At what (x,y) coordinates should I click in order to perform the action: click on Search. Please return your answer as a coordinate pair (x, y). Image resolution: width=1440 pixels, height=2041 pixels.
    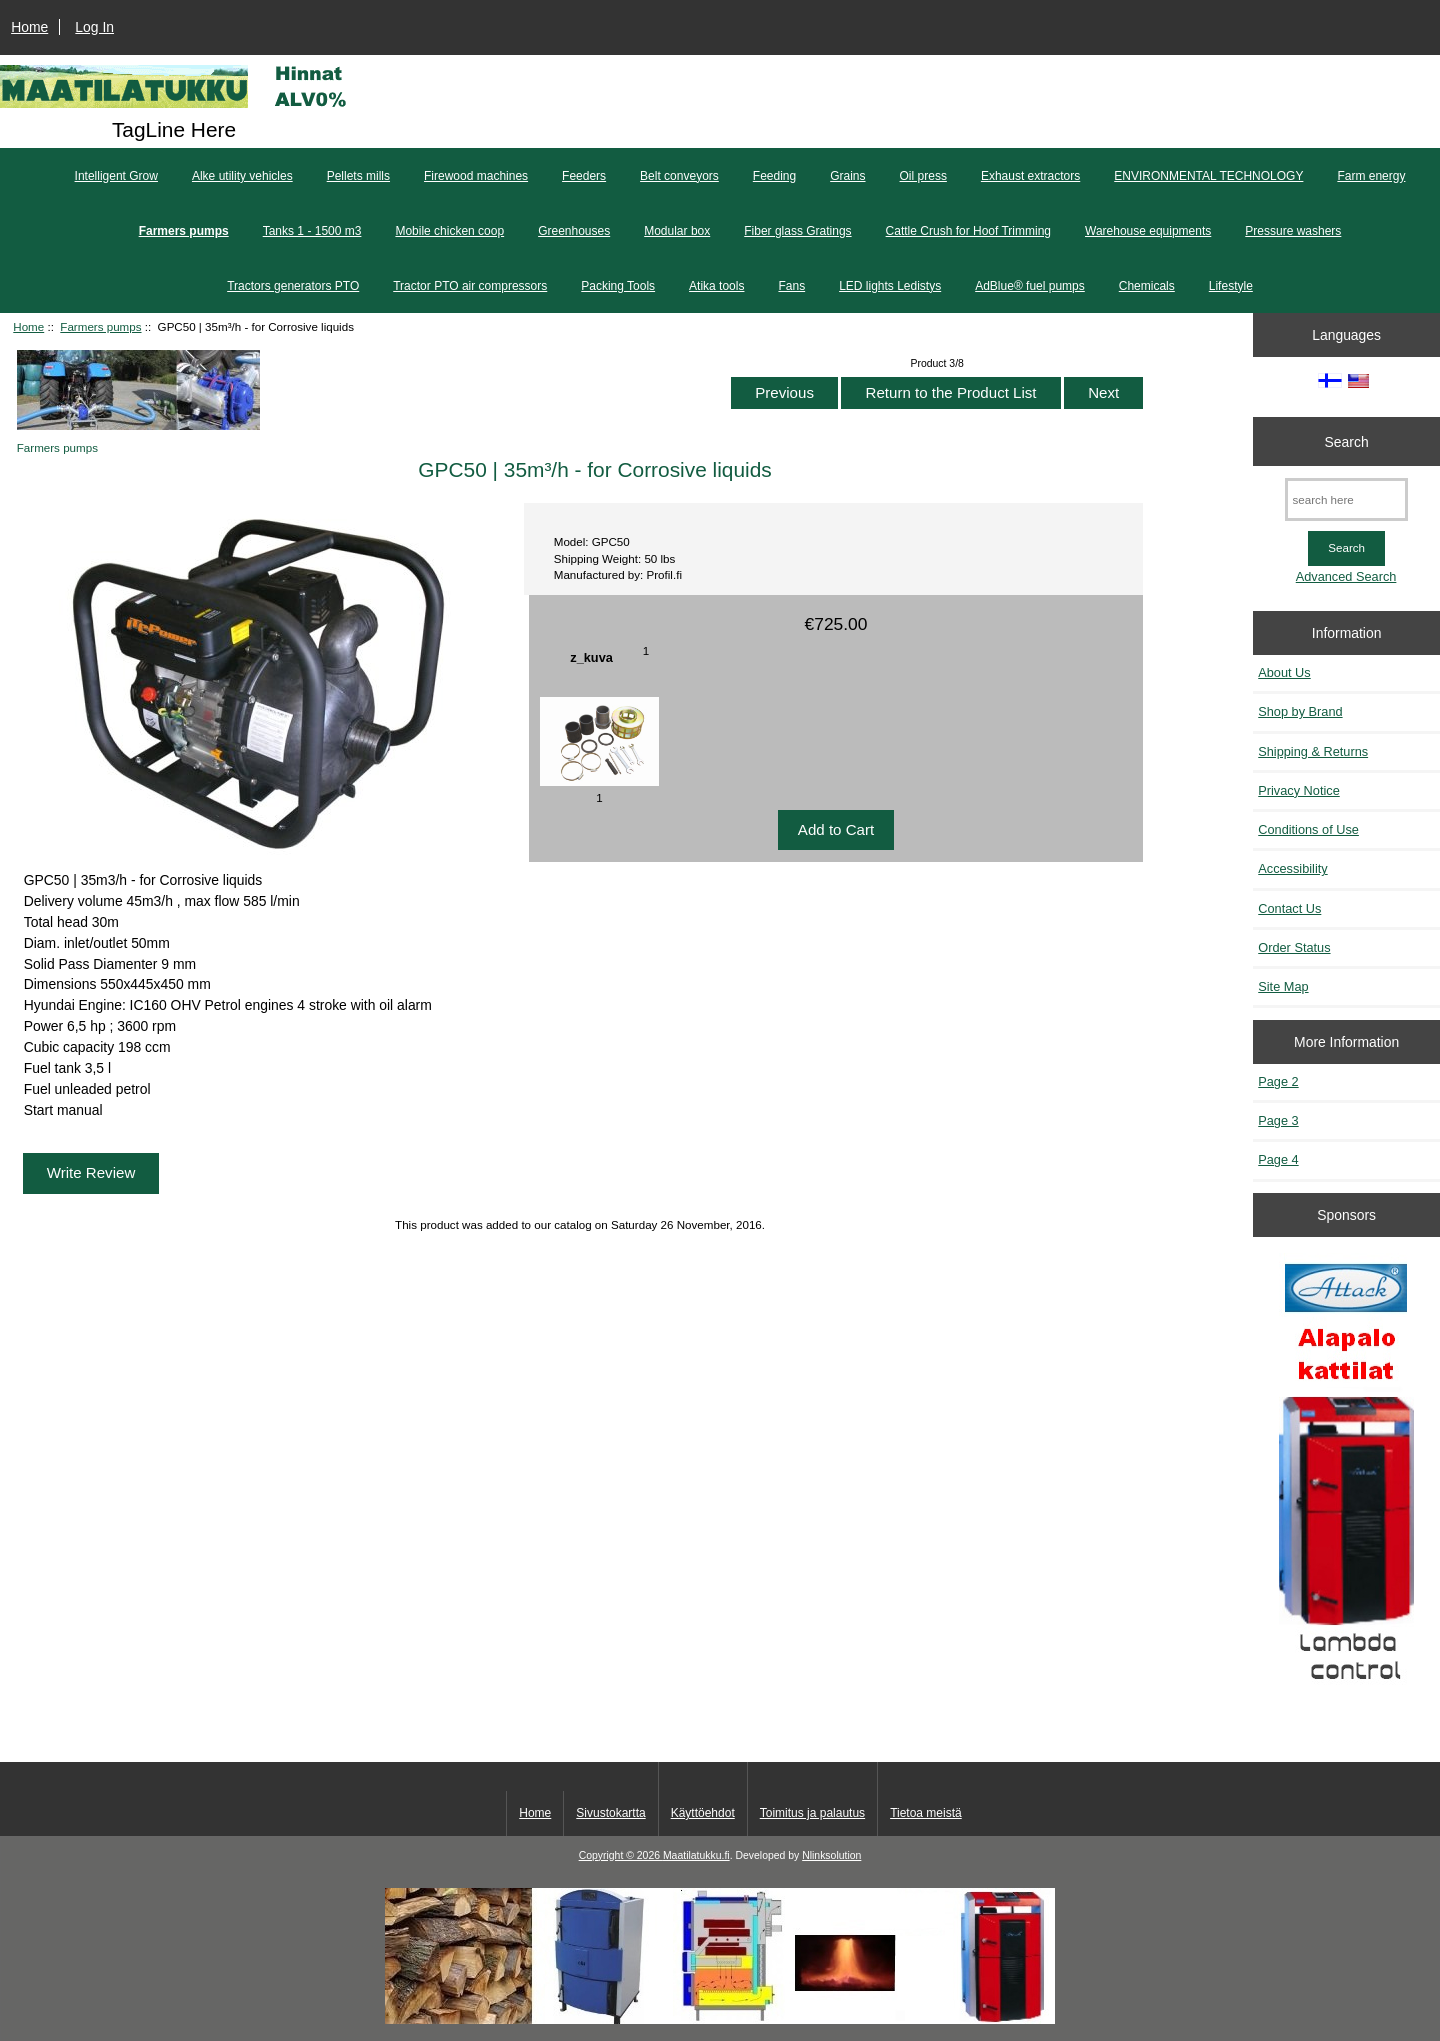
    Looking at the image, I should click on (1347, 441).